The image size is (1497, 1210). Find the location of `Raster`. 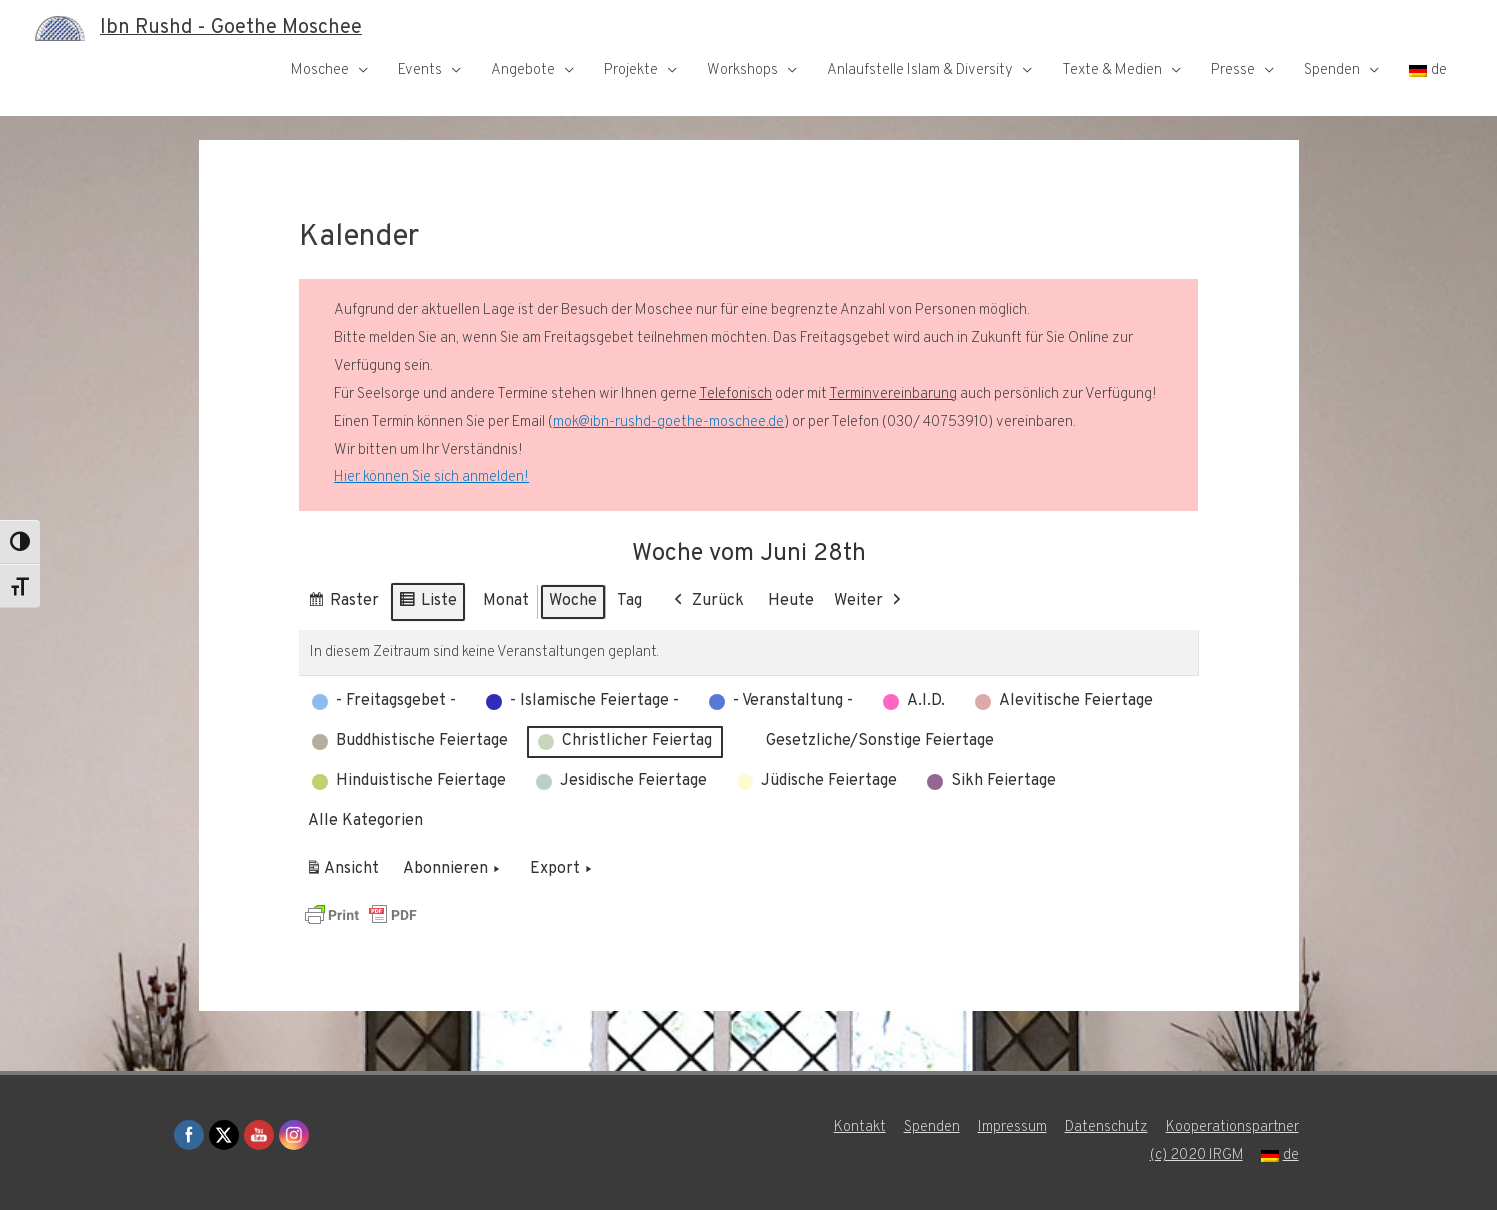

Raster is located at coordinates (343, 604).